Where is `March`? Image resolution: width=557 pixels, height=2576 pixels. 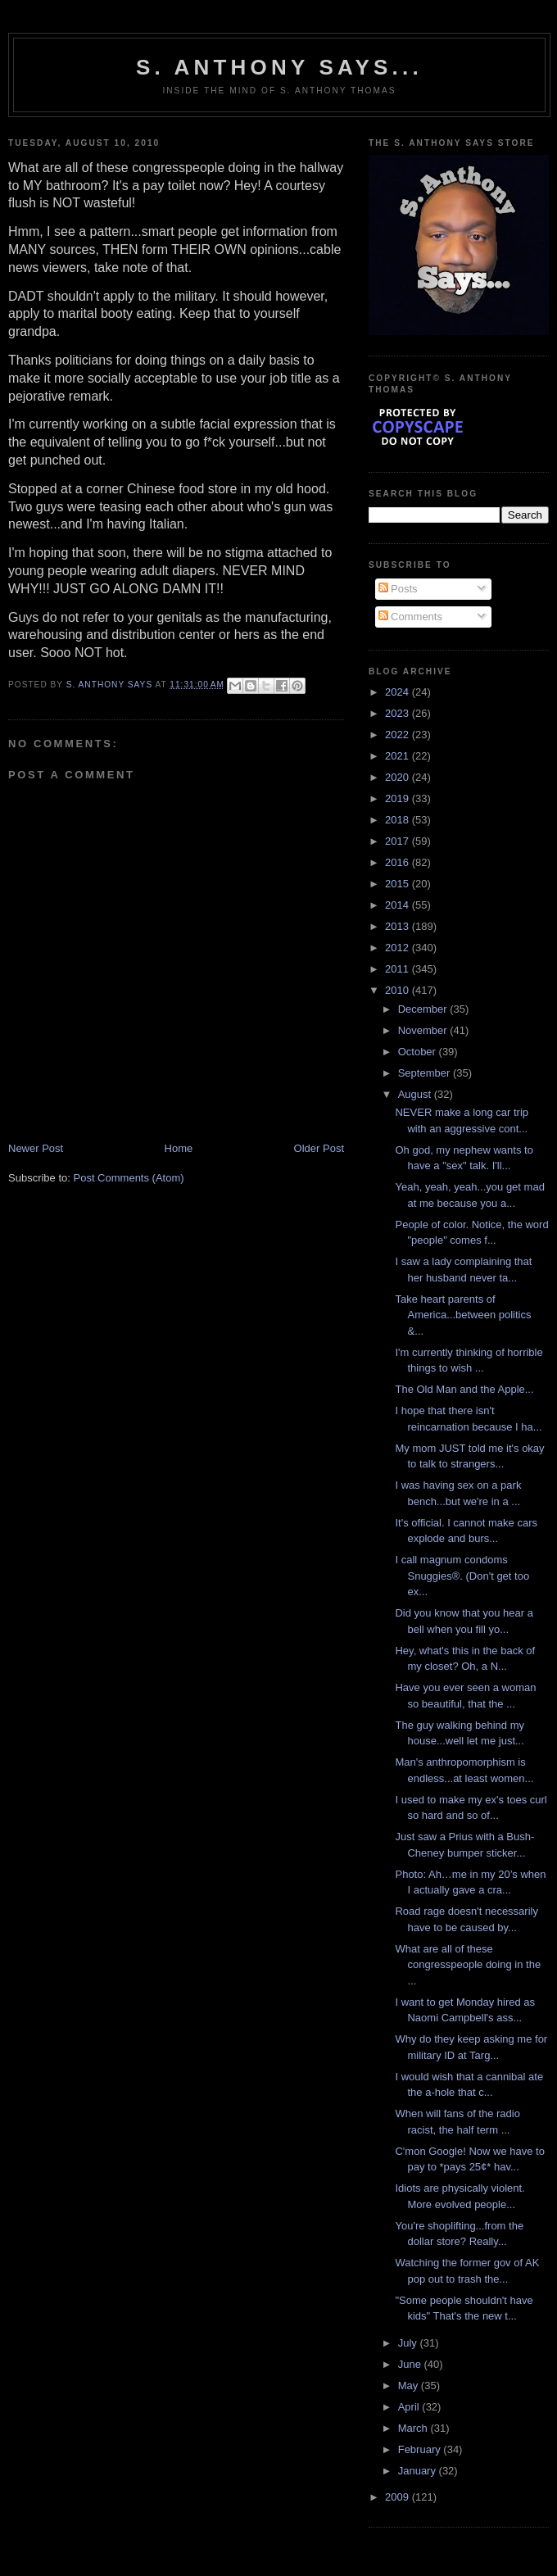 March is located at coordinates (414, 2428).